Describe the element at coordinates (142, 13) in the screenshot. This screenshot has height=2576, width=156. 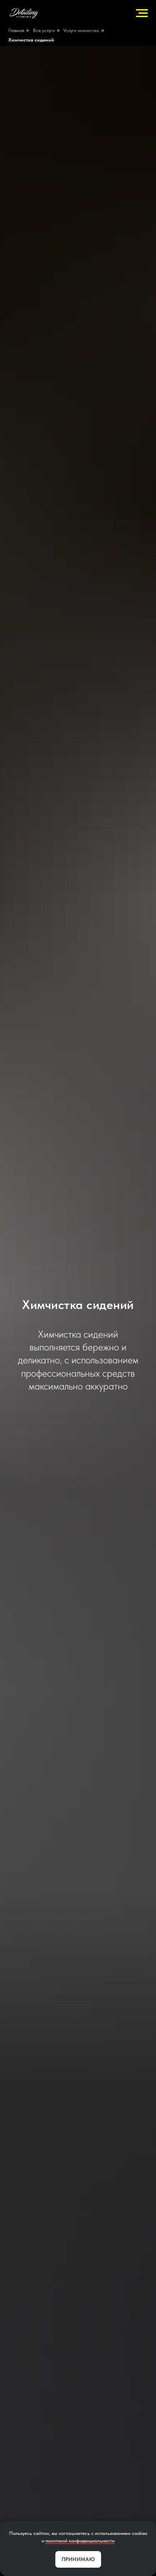
I see `[Навигационное меню]` at that location.